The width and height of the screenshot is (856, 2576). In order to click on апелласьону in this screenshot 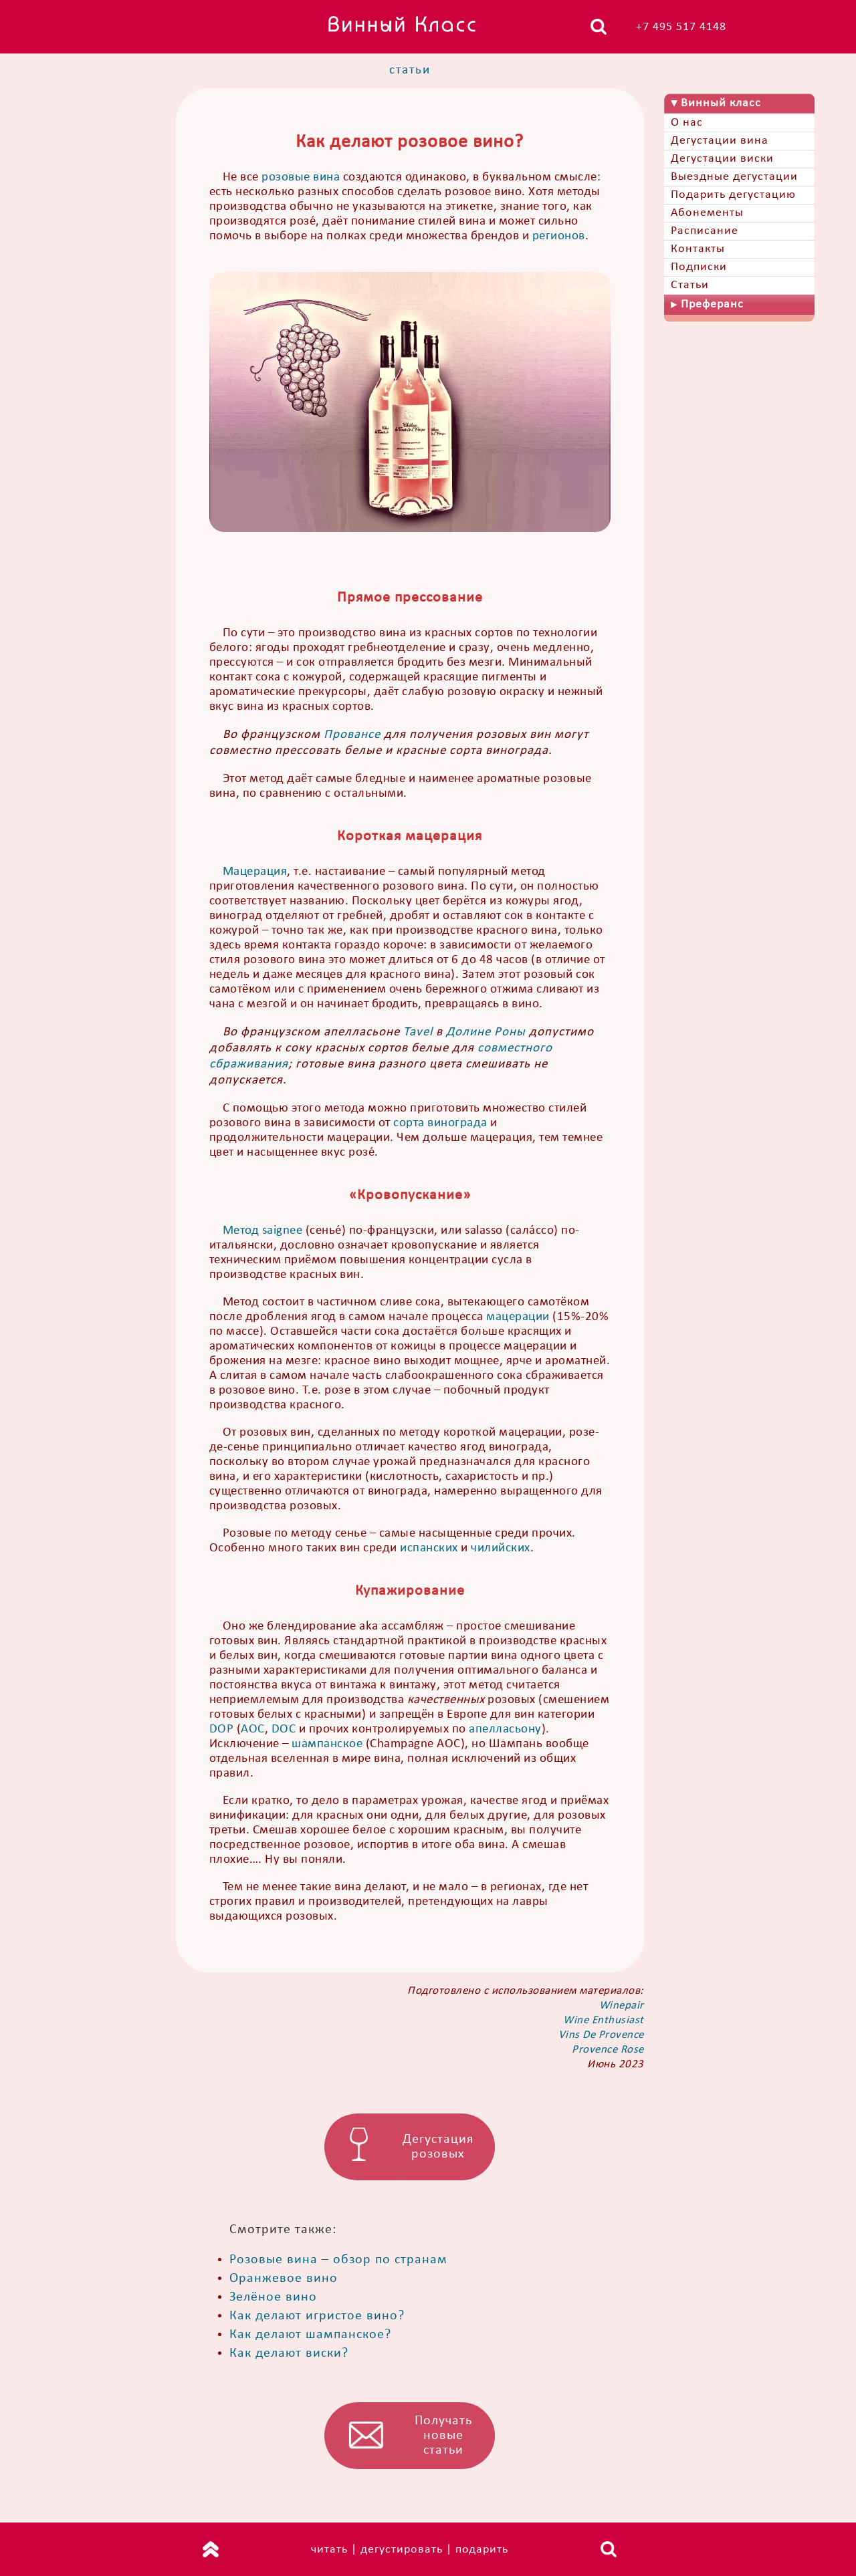, I will do `click(505, 1729)`.